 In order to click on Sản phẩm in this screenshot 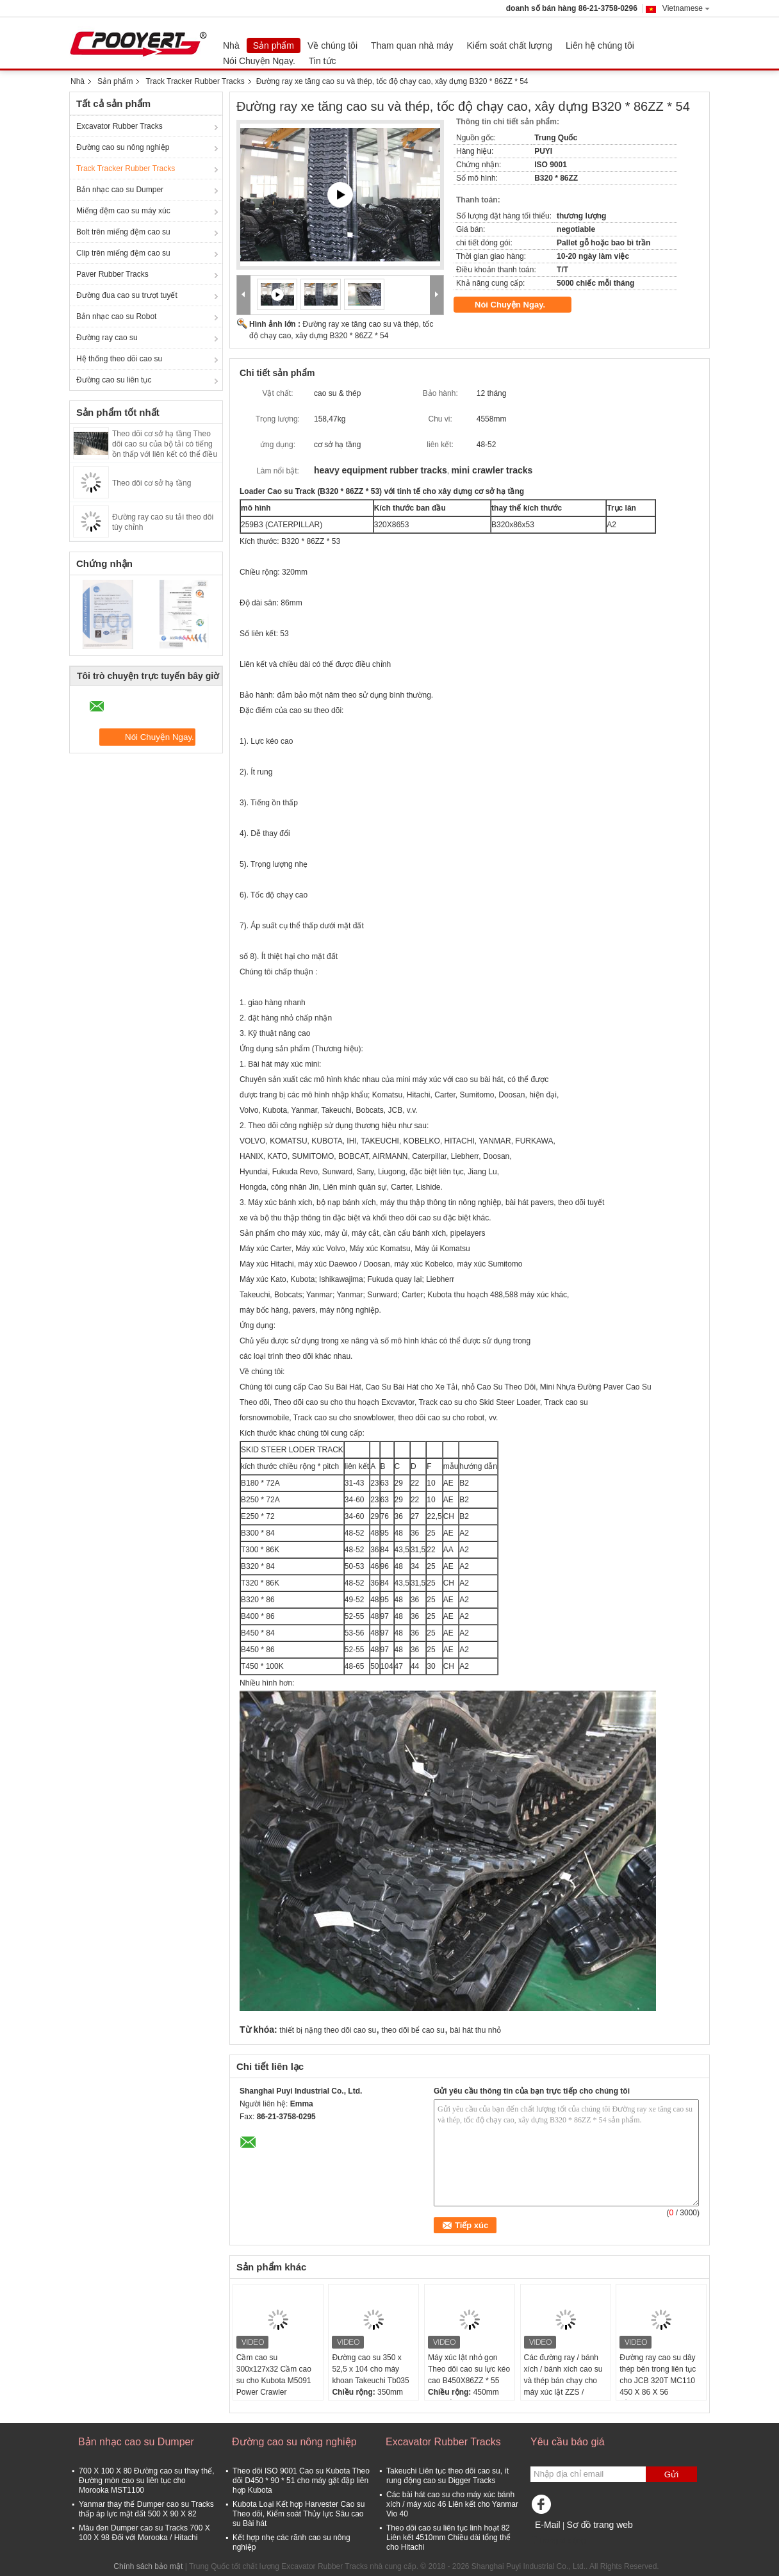, I will do `click(273, 45)`.